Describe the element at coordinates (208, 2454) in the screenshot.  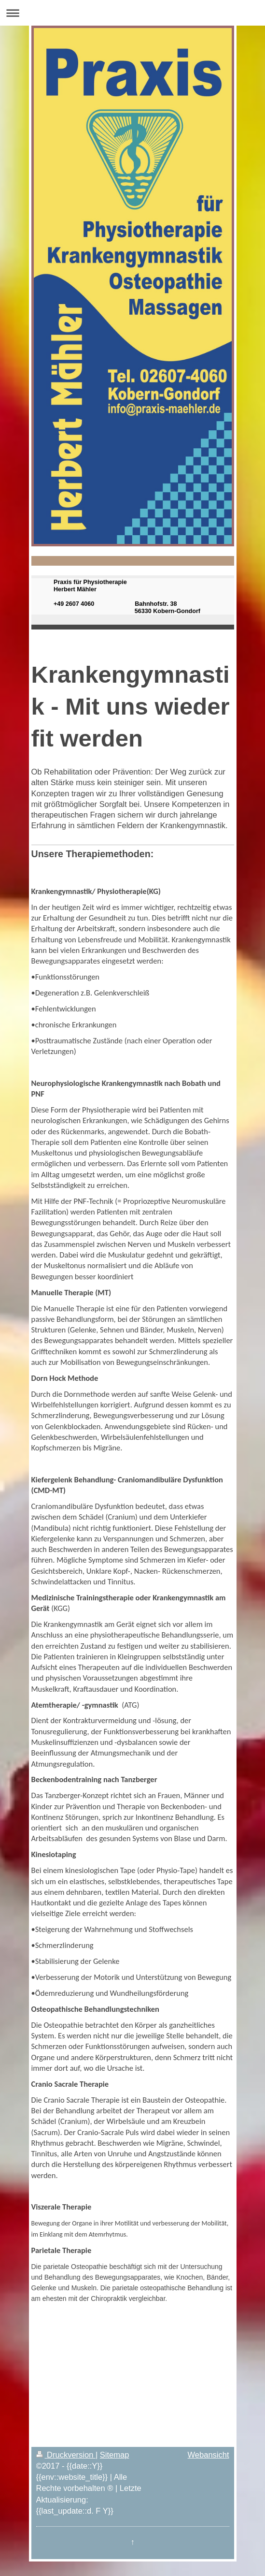
I see `Webansicht` at that location.